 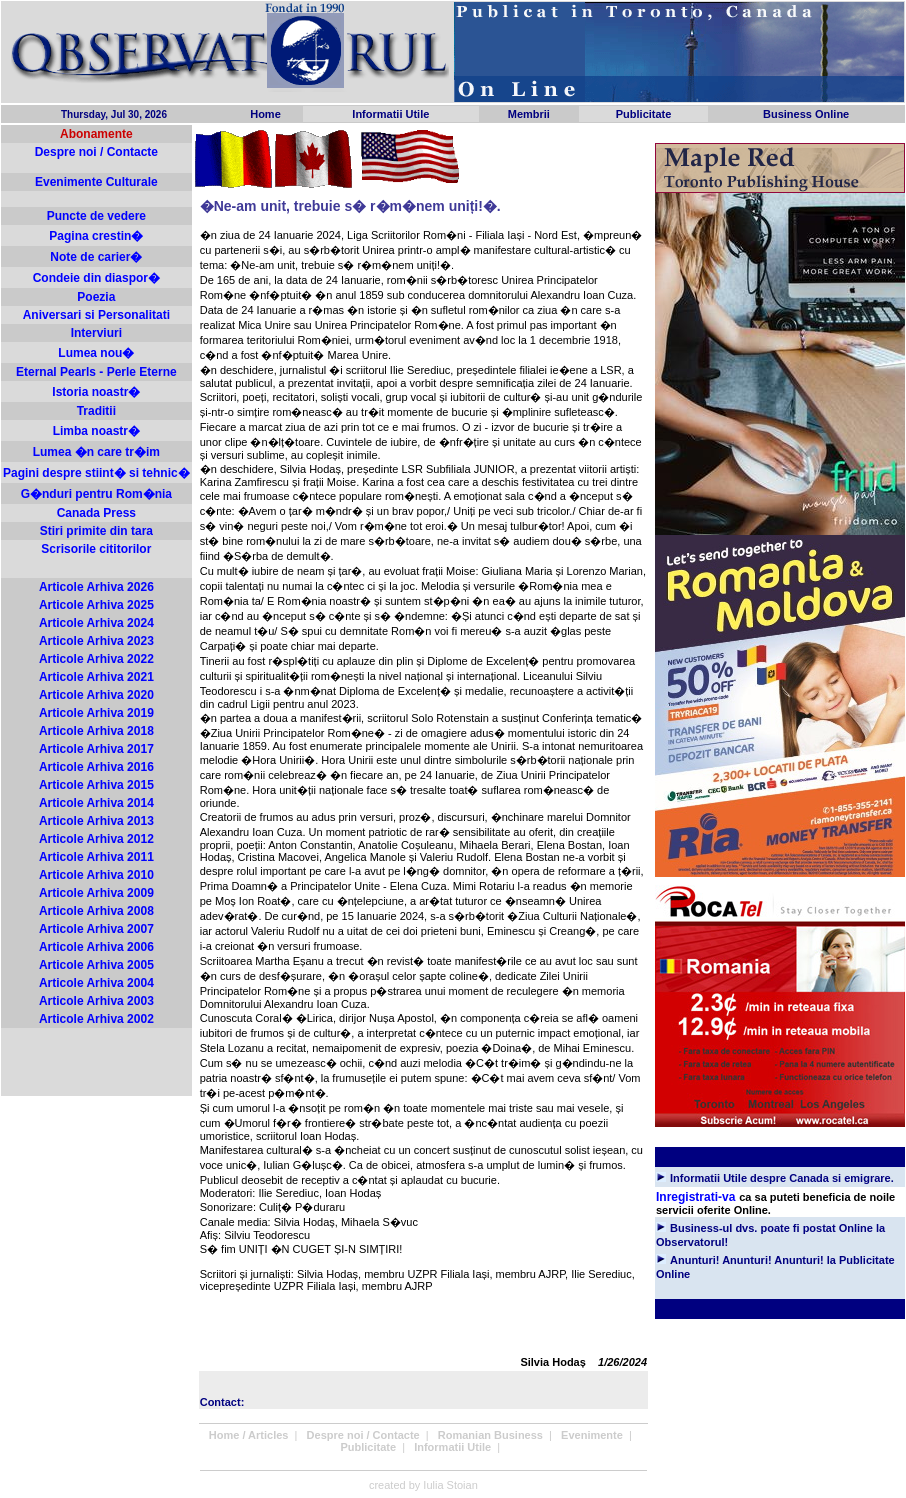 I want to click on Scrisorile cititorilor, so click(x=96, y=549).